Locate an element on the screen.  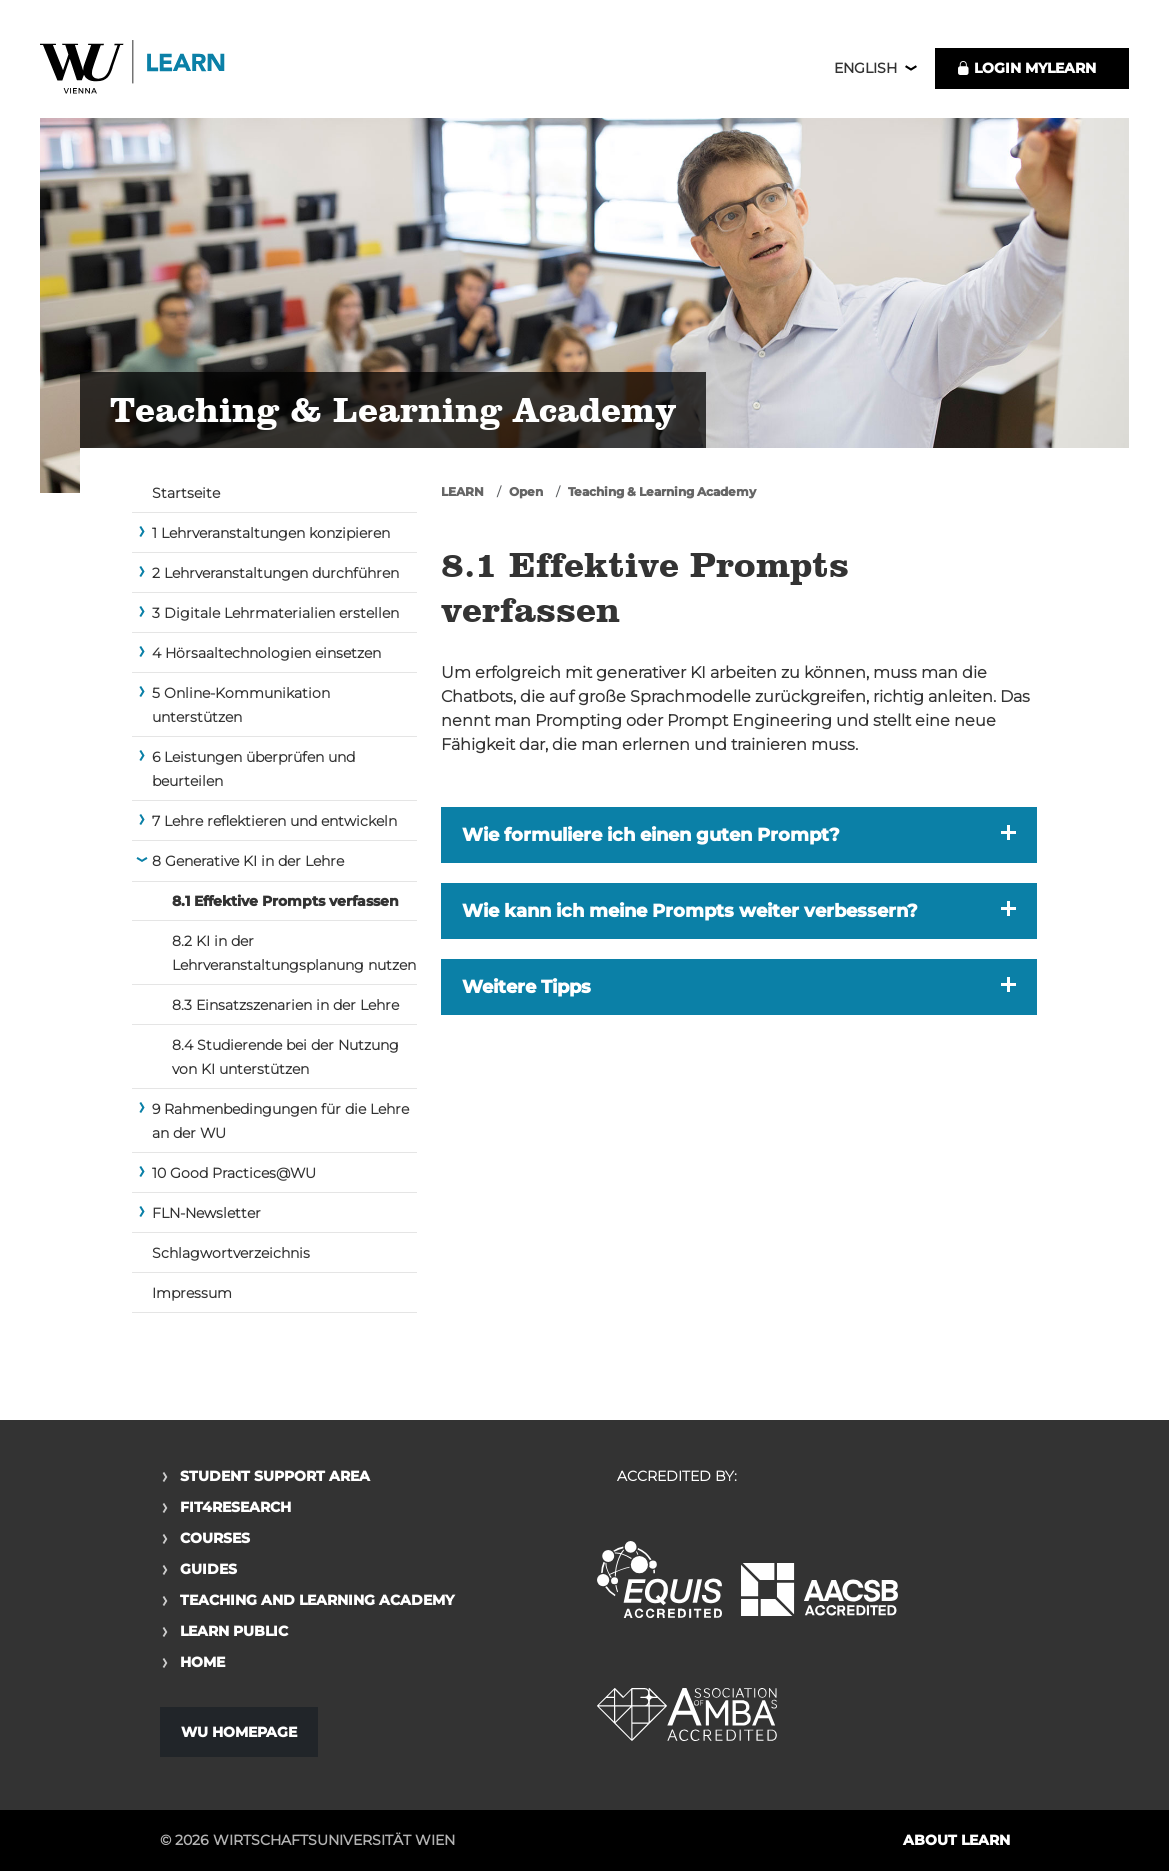
English [button] is located at coordinates (865, 72).